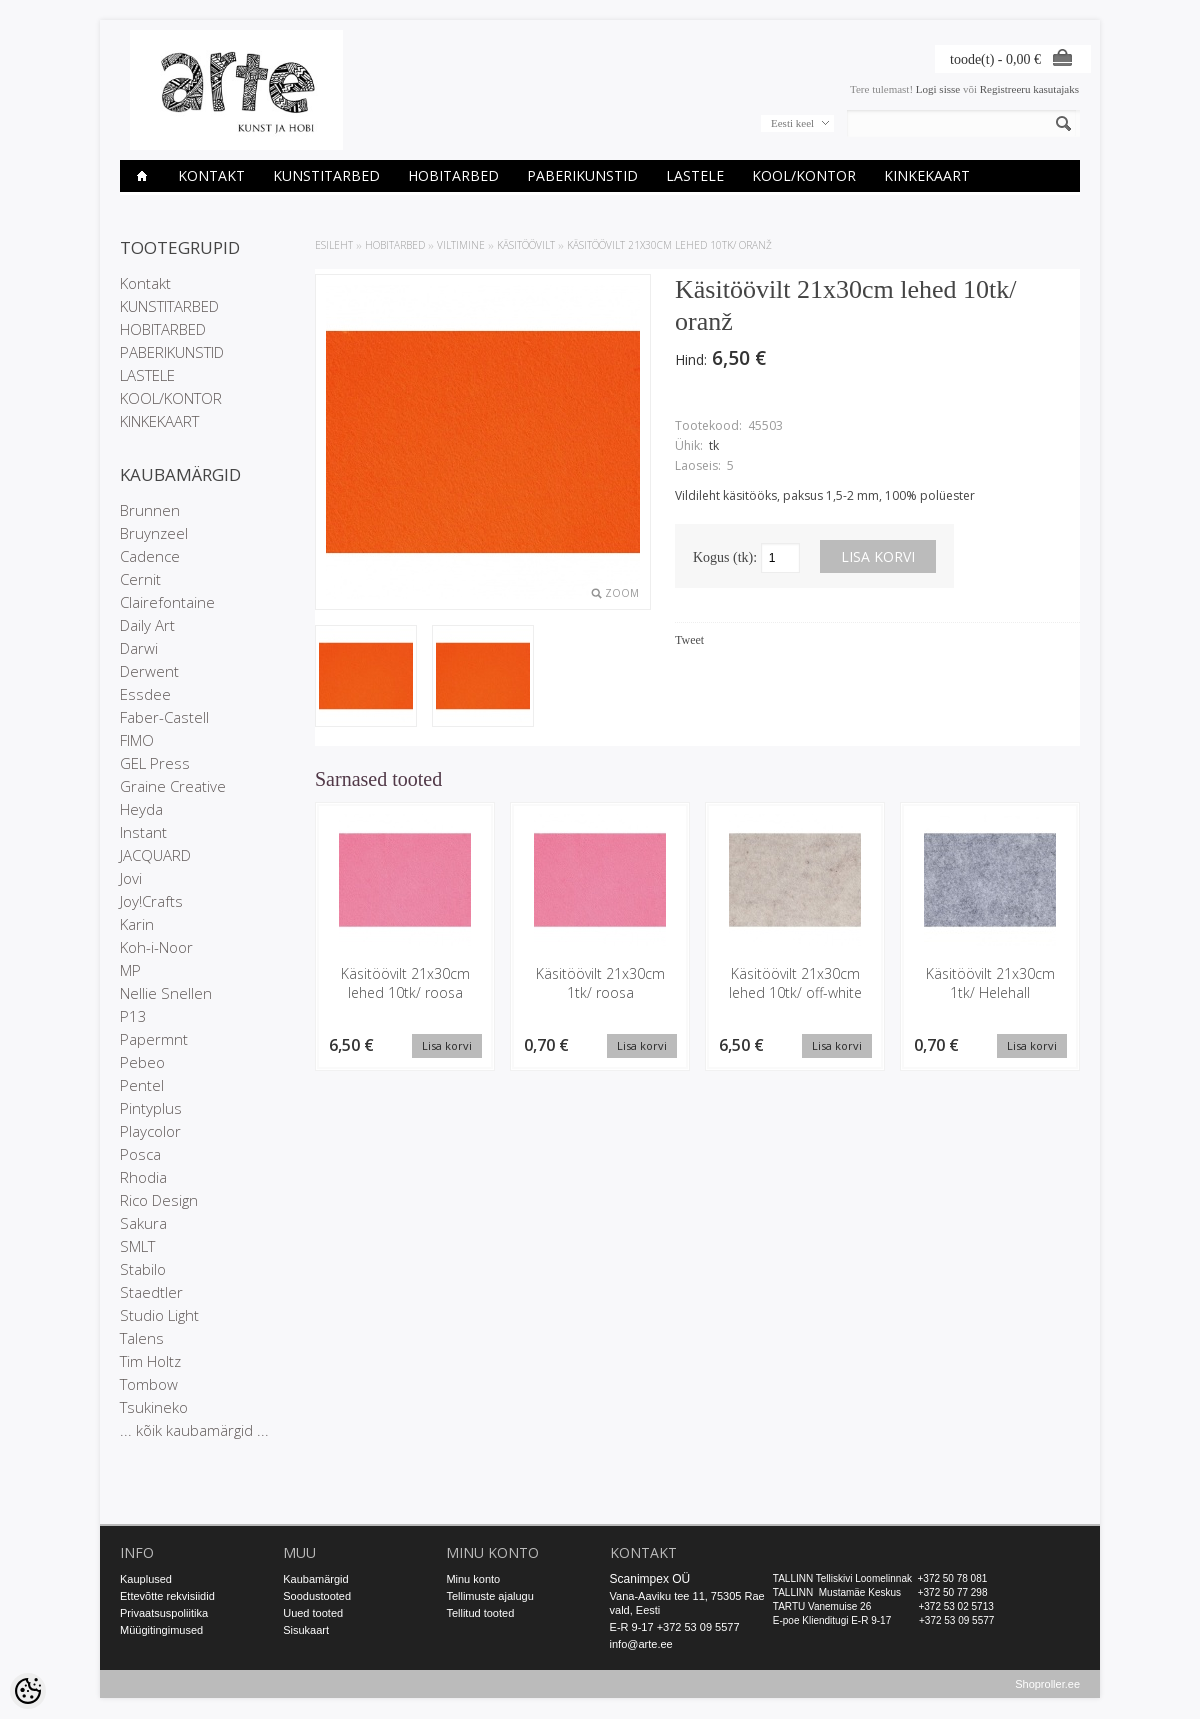  I want to click on PABERIKUNSTID, so click(582, 175).